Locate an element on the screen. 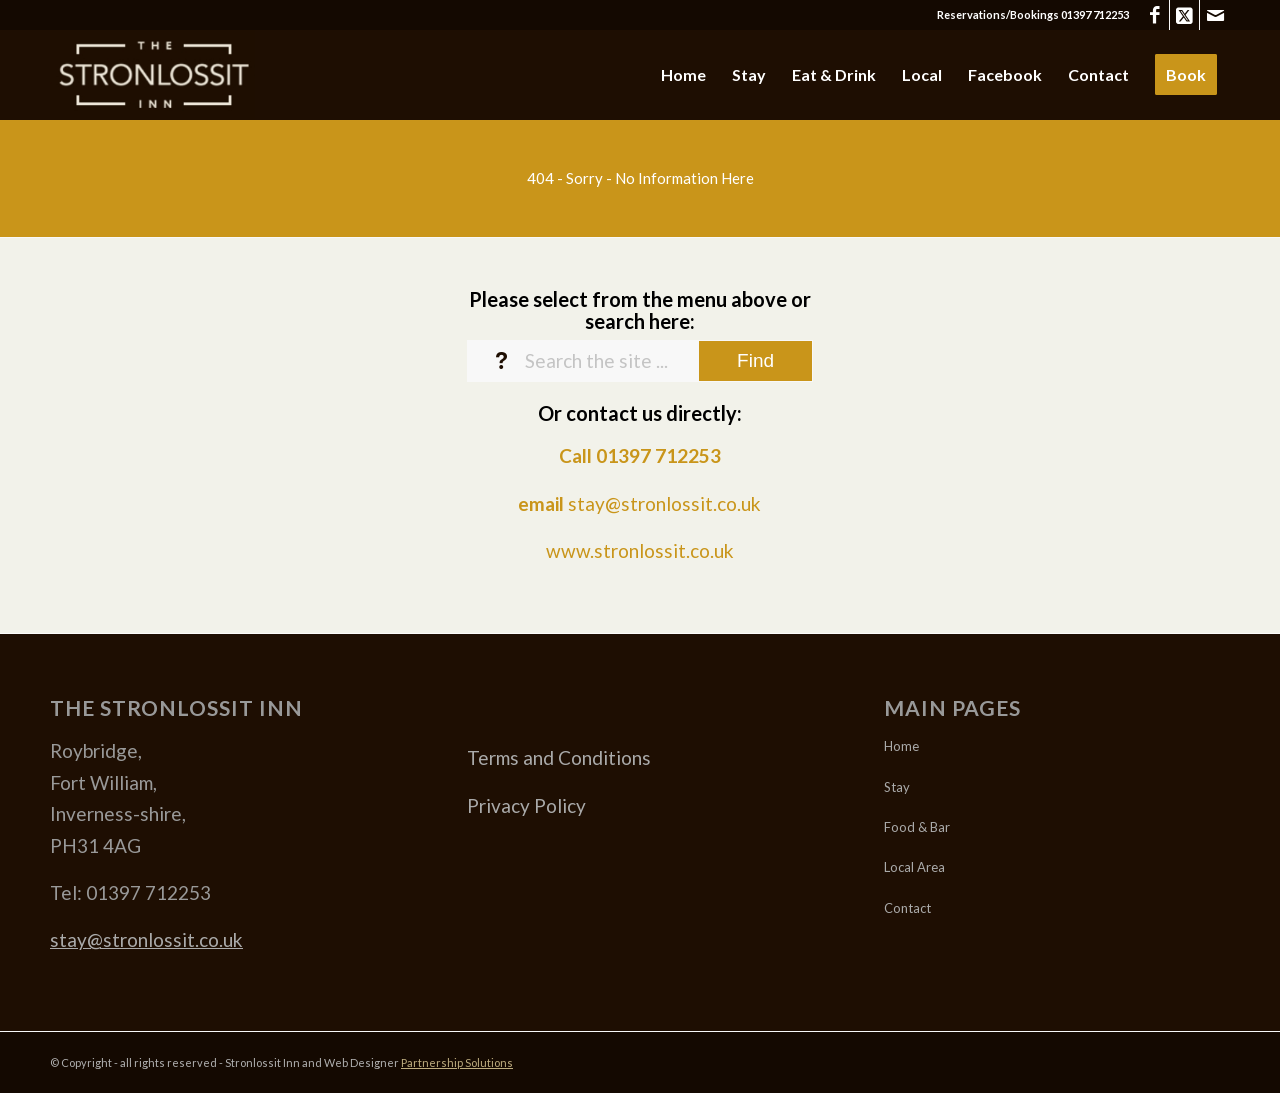  [Link to Mail] is located at coordinates (1215, 15).